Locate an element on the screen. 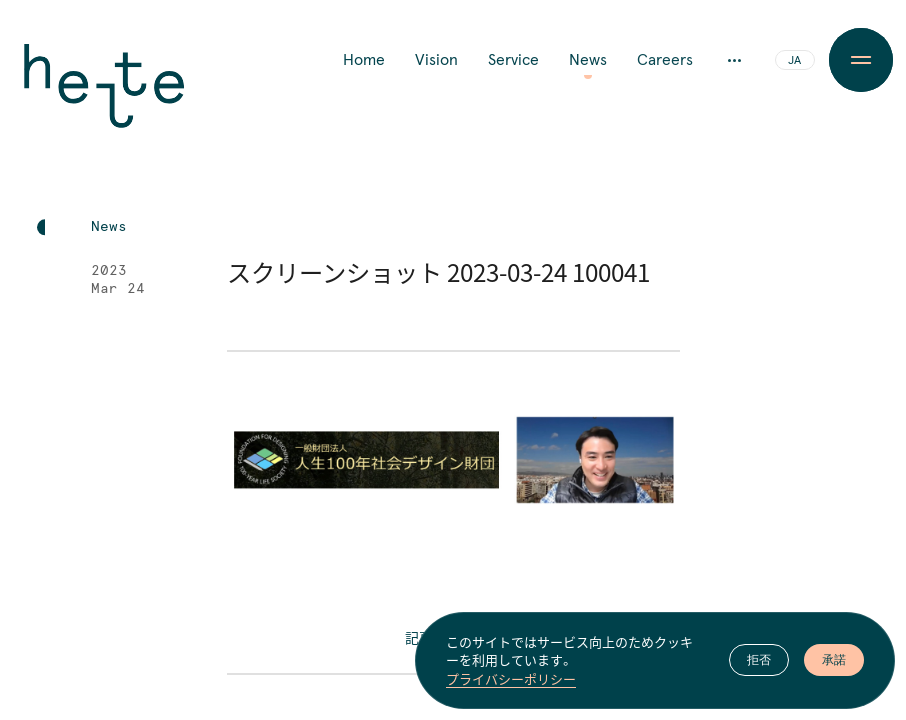 The image size is (906, 720). Home is located at coordinates (364, 60).